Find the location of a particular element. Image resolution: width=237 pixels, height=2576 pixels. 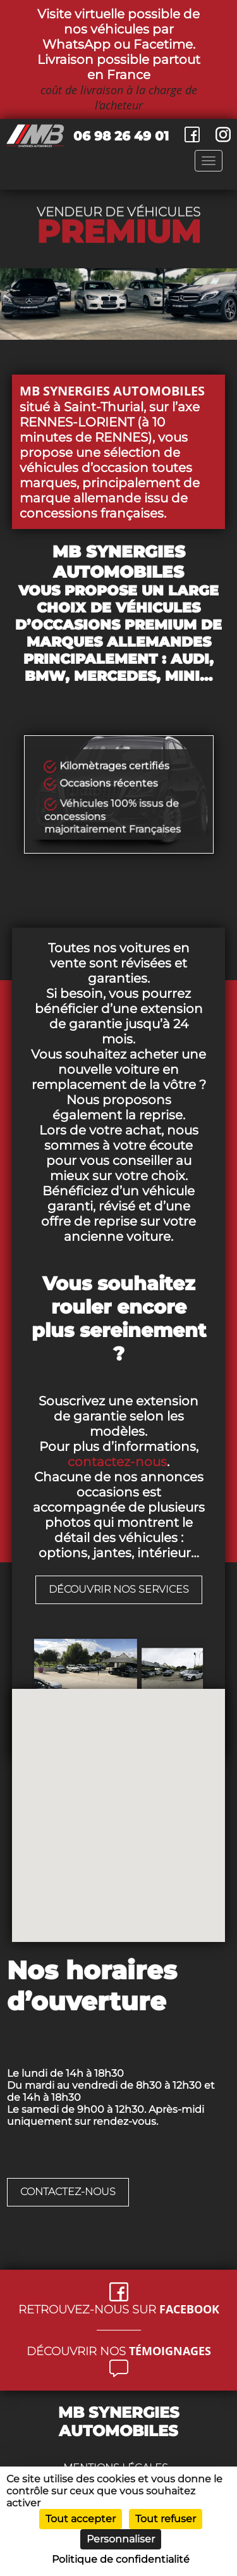

Politique de confidentialité [link] is located at coordinates (121, 2559).